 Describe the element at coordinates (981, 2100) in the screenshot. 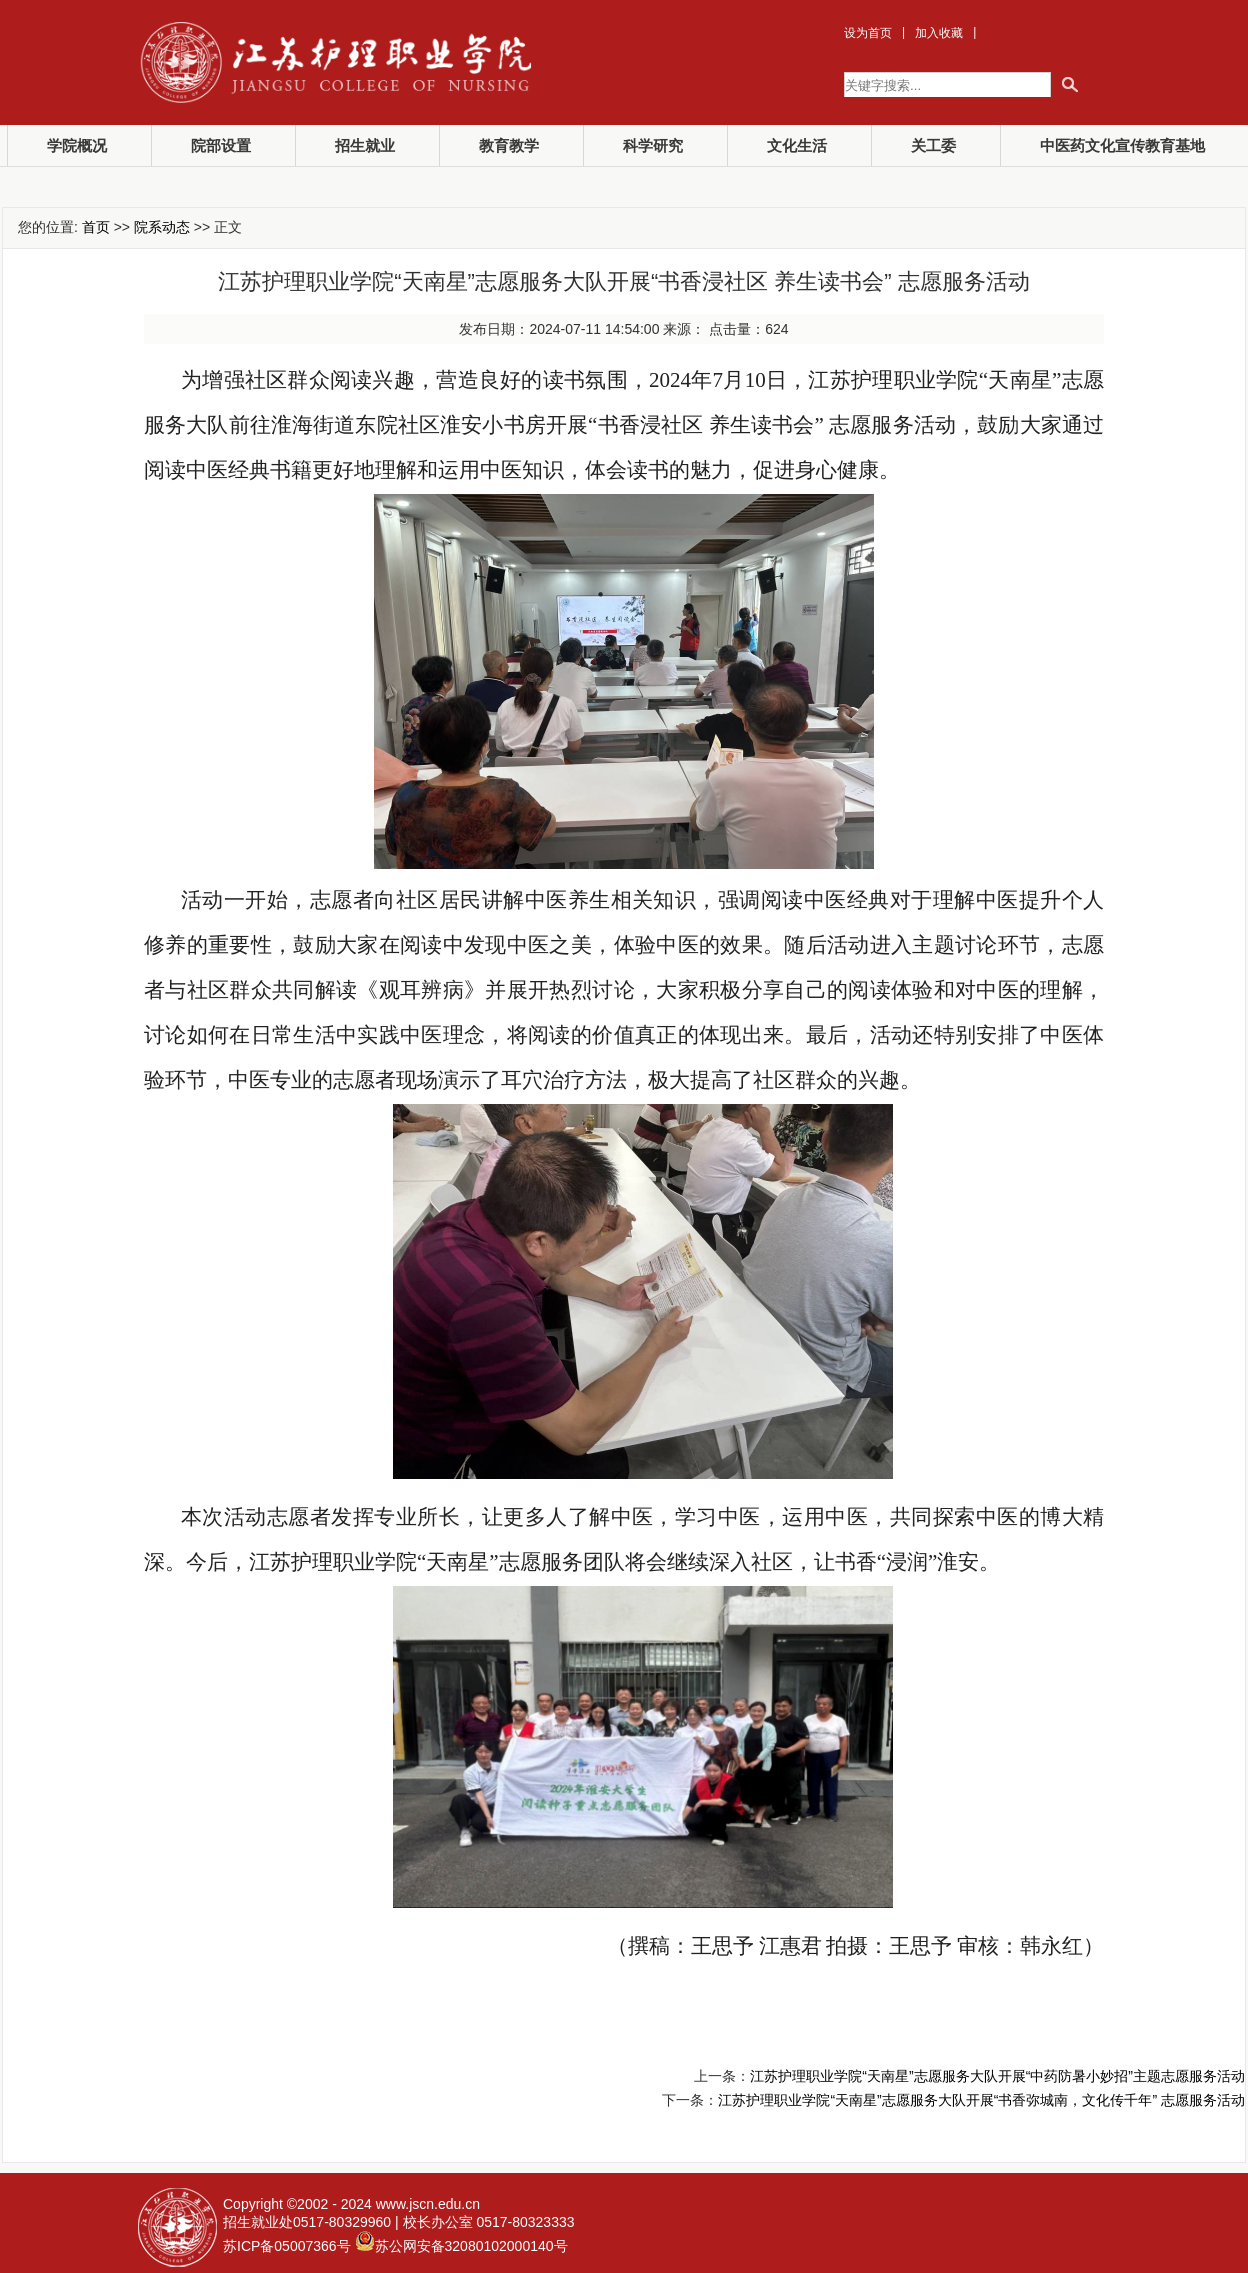

I see `江苏护理职业学院“天南星”志愿服务大队开展“书香弥城南，文化传千年” 志愿服务活动` at that location.